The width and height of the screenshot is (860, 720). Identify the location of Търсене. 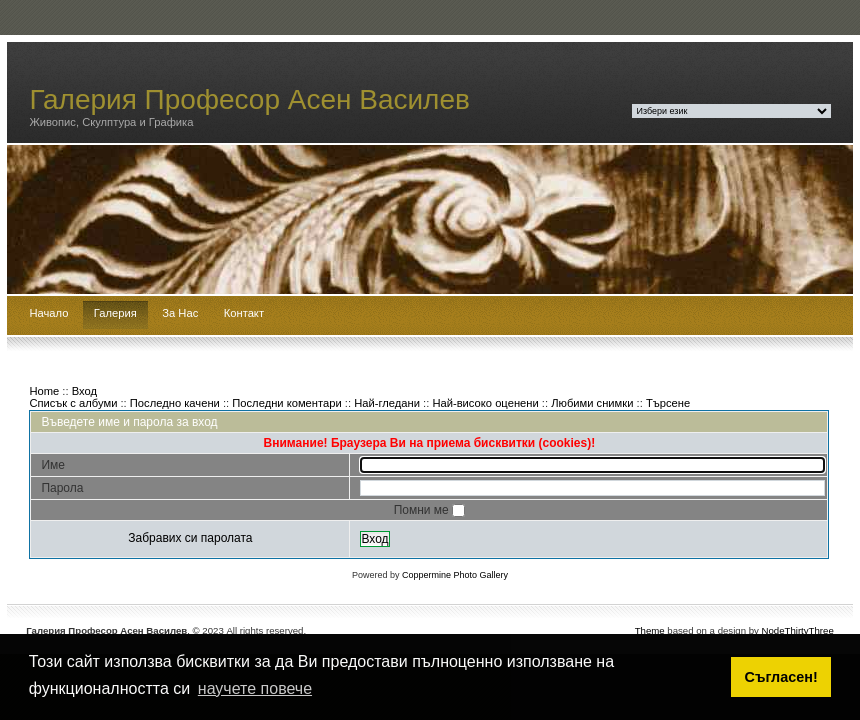
(668, 403).